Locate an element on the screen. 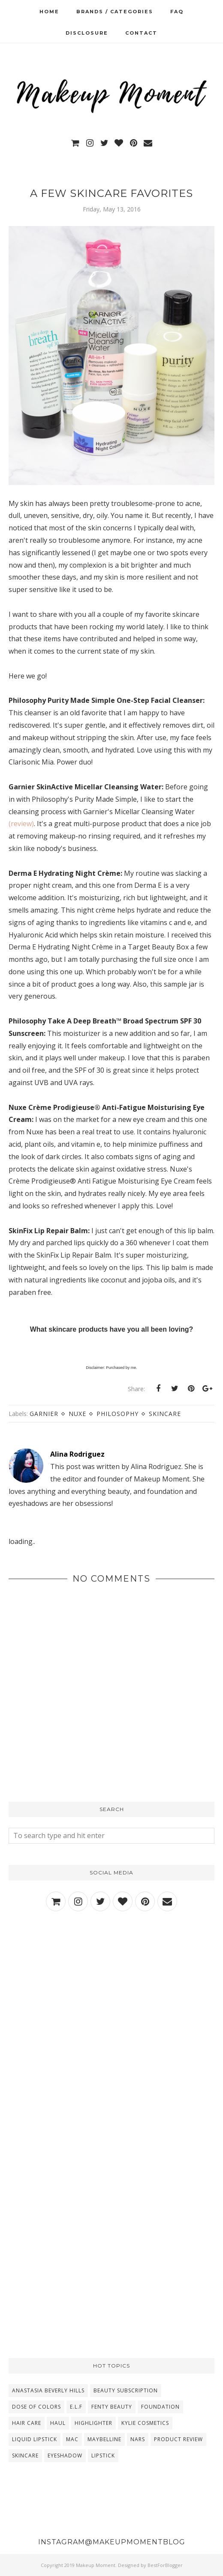 The width and height of the screenshot is (223, 2576). Kylie Cosmetics is located at coordinates (145, 2423).